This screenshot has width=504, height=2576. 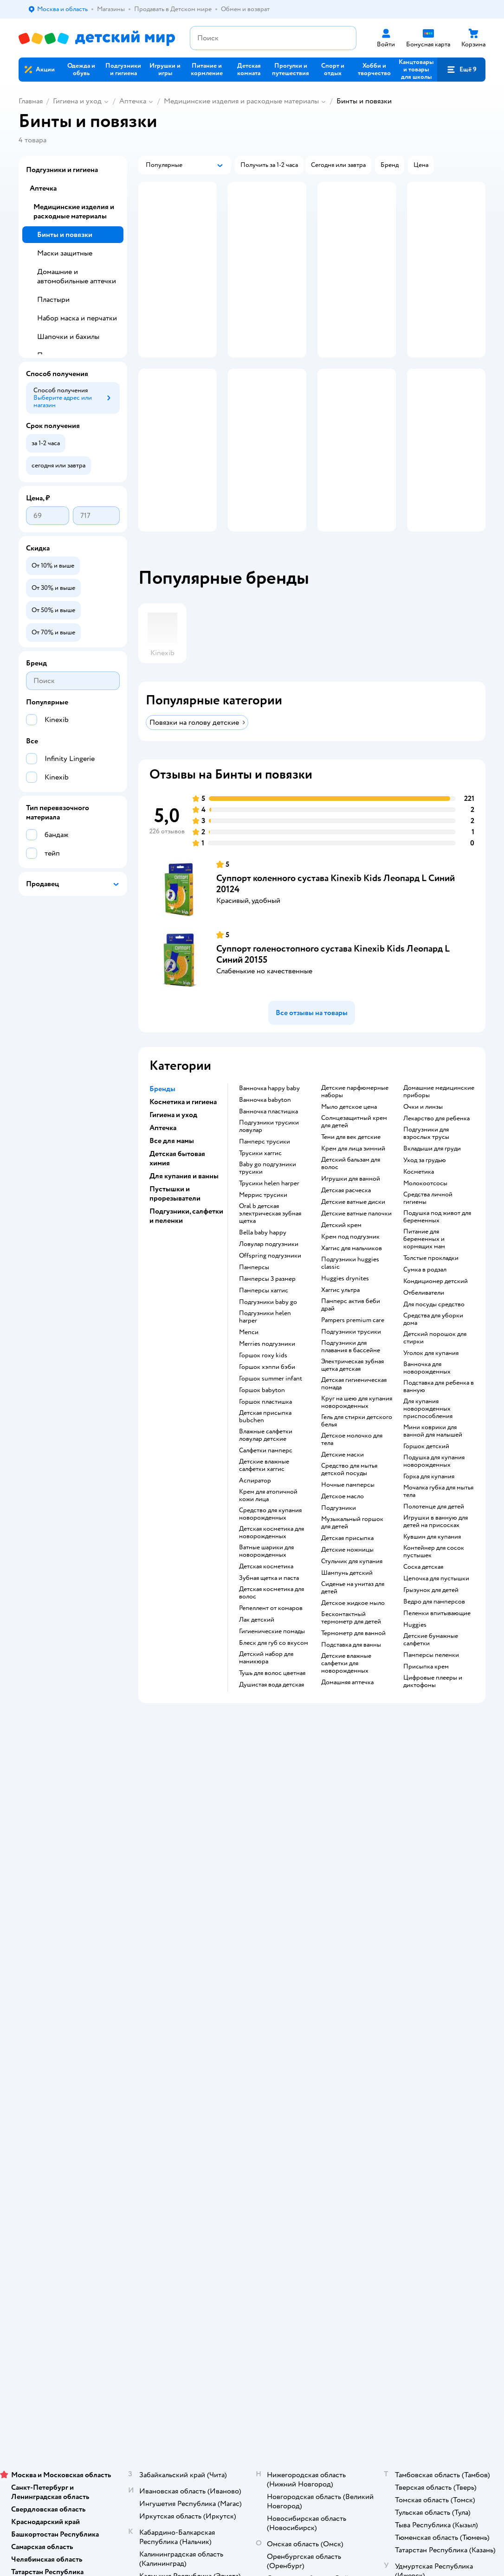 What do you see at coordinates (194, 1929) in the screenshot?
I see `Правила продажи` at bounding box center [194, 1929].